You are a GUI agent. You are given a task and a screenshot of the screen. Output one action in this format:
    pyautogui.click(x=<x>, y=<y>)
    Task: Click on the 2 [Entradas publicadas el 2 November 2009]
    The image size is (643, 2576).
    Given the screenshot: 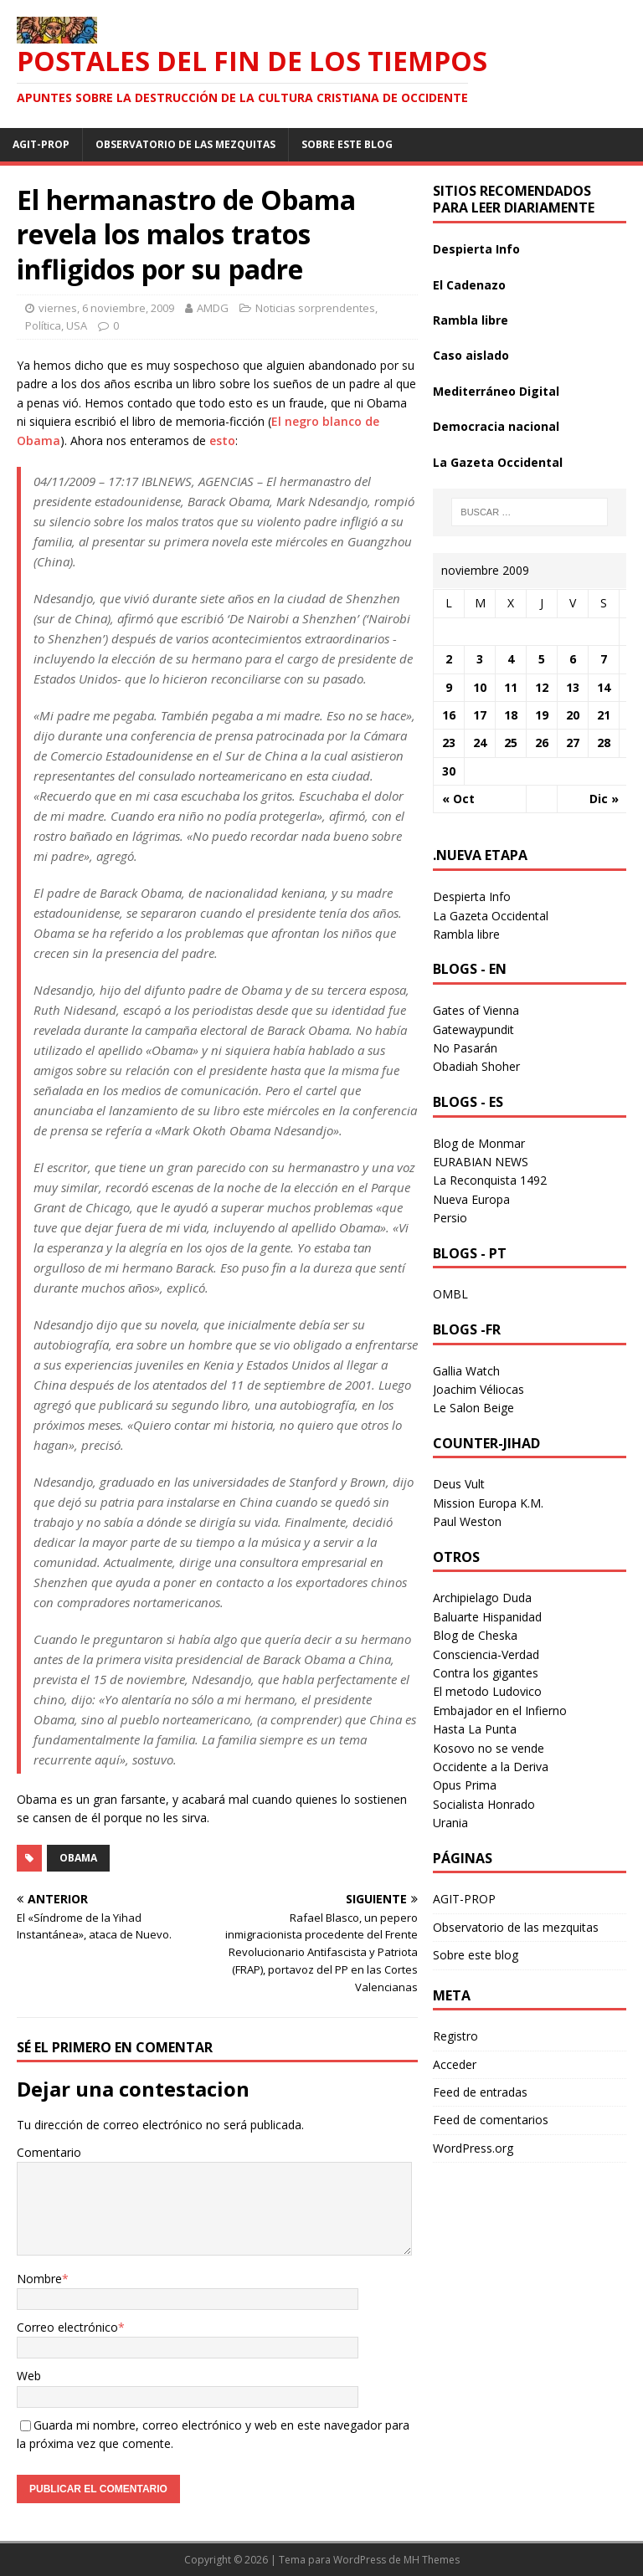 What is the action you would take?
    pyautogui.click(x=448, y=659)
    